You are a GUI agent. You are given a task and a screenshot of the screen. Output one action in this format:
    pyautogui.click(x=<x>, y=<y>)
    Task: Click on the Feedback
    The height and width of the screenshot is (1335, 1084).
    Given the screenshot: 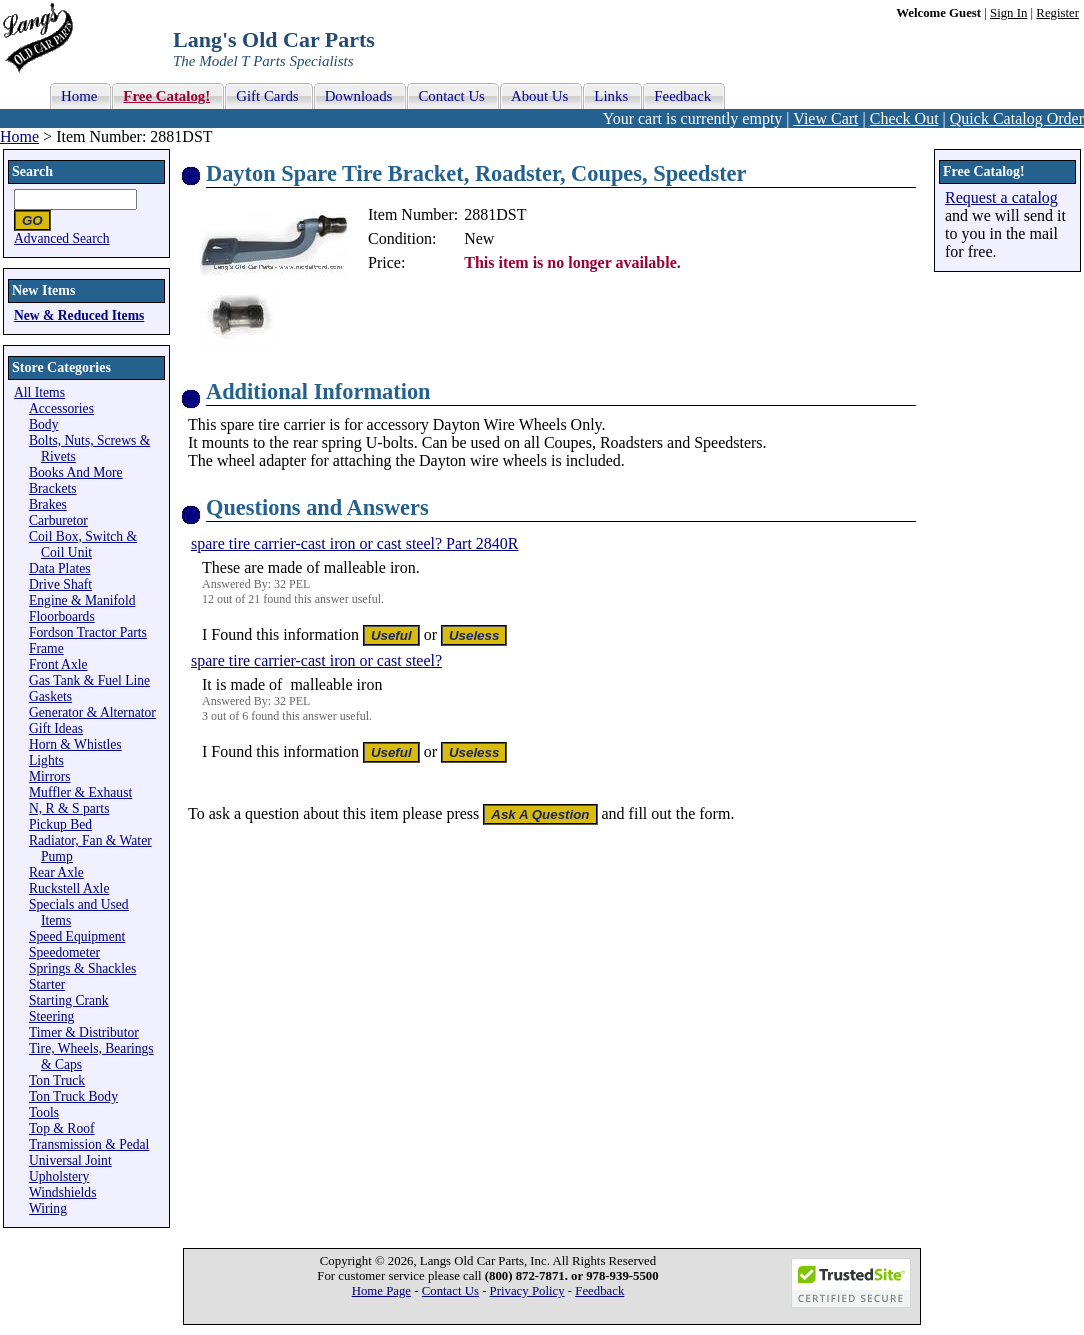 What is the action you would take?
    pyautogui.click(x=599, y=1291)
    